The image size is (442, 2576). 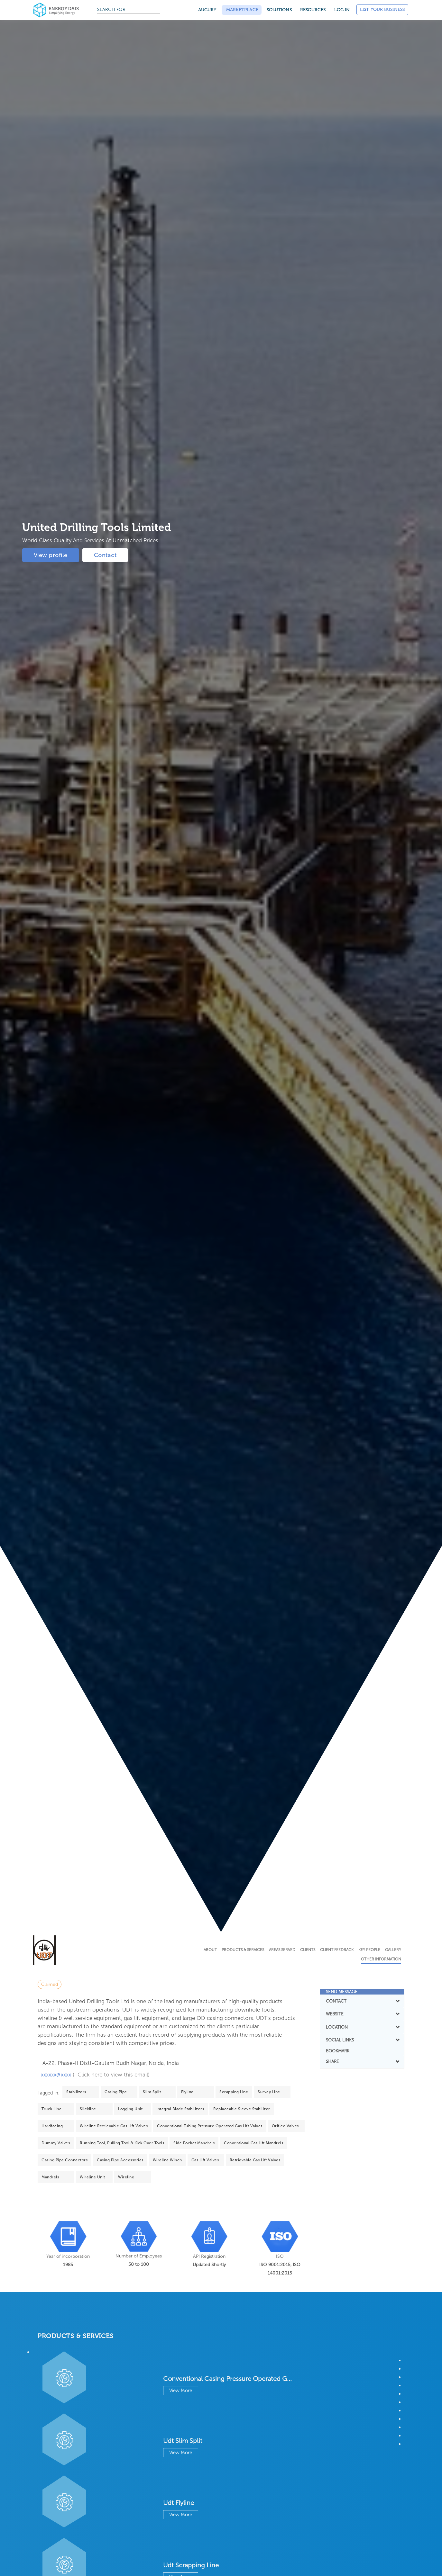 What do you see at coordinates (282, 1950) in the screenshot?
I see `Areas Served` at bounding box center [282, 1950].